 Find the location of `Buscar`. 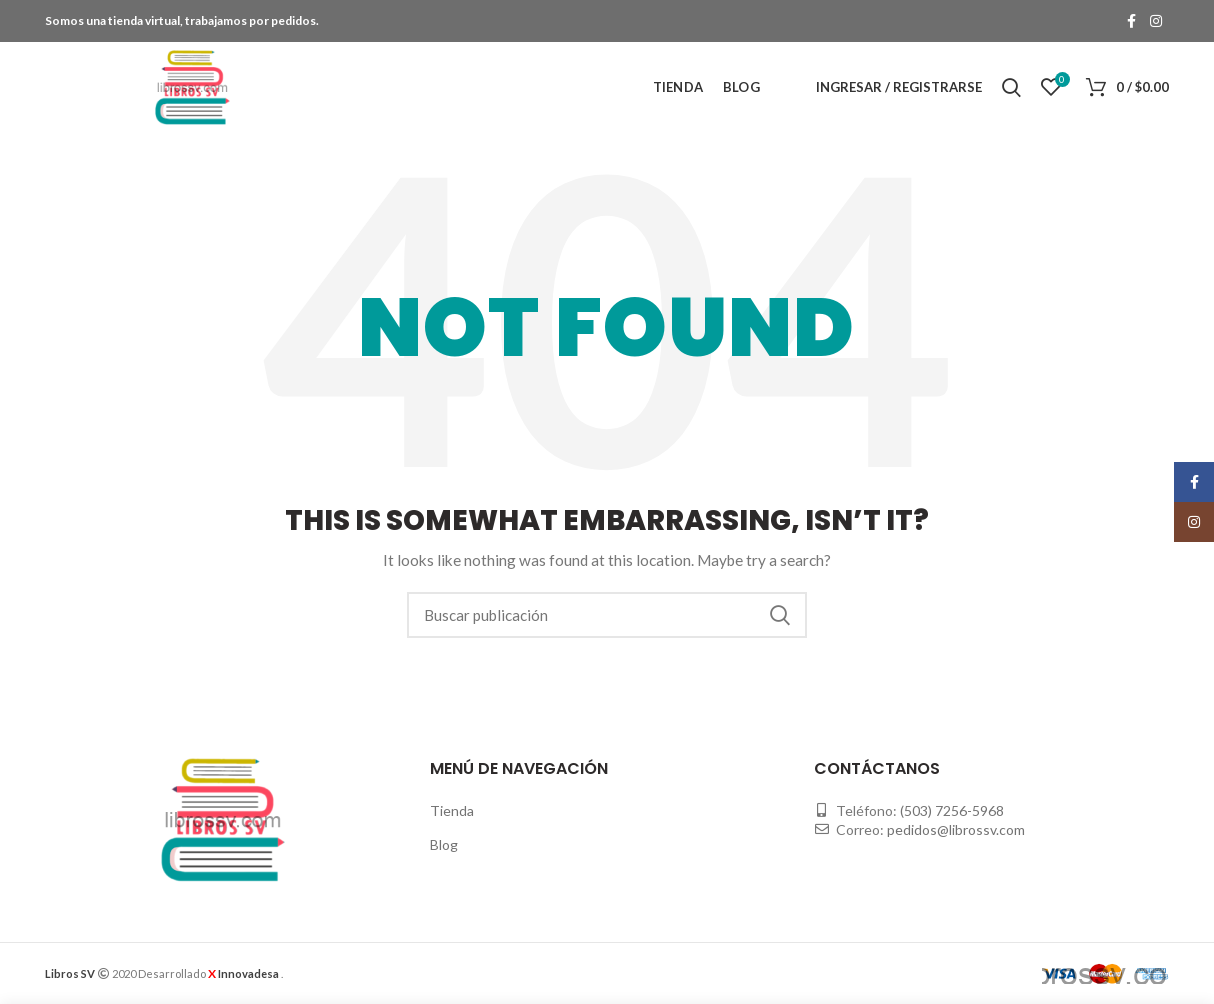

Buscar is located at coordinates (780, 615).